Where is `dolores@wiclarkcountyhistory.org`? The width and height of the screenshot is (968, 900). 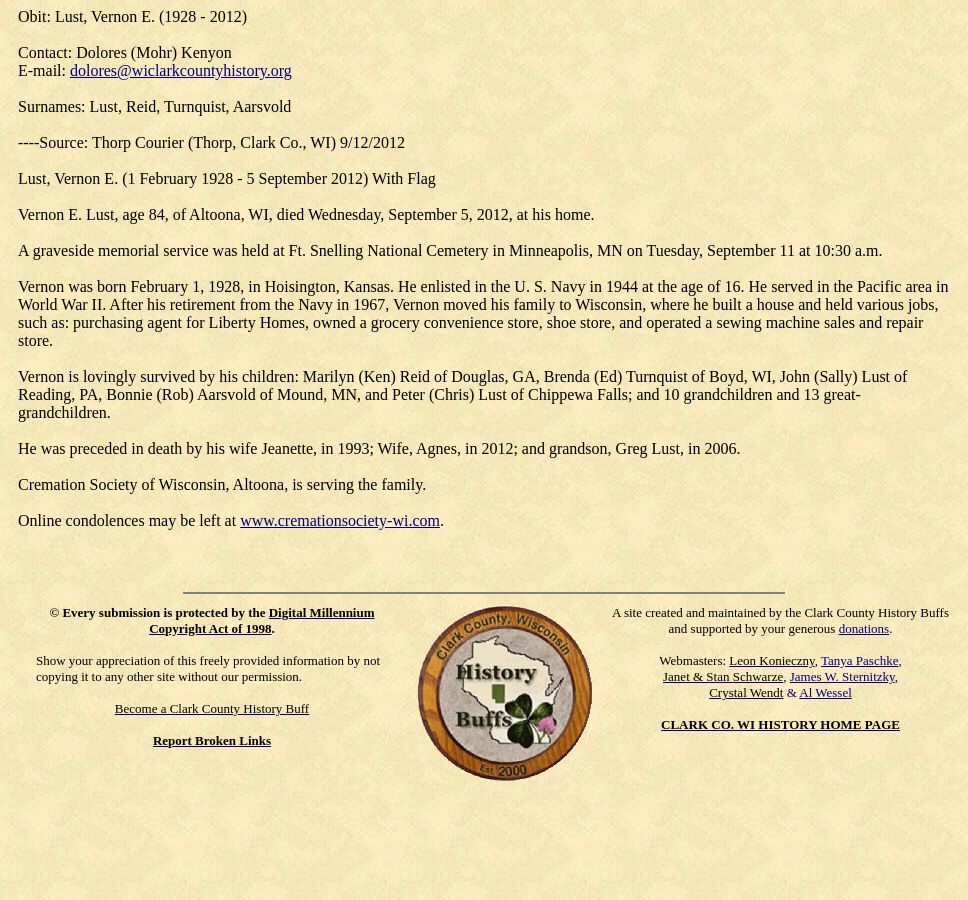
dolores@wiclarkcountyhistory.org is located at coordinates (181, 70).